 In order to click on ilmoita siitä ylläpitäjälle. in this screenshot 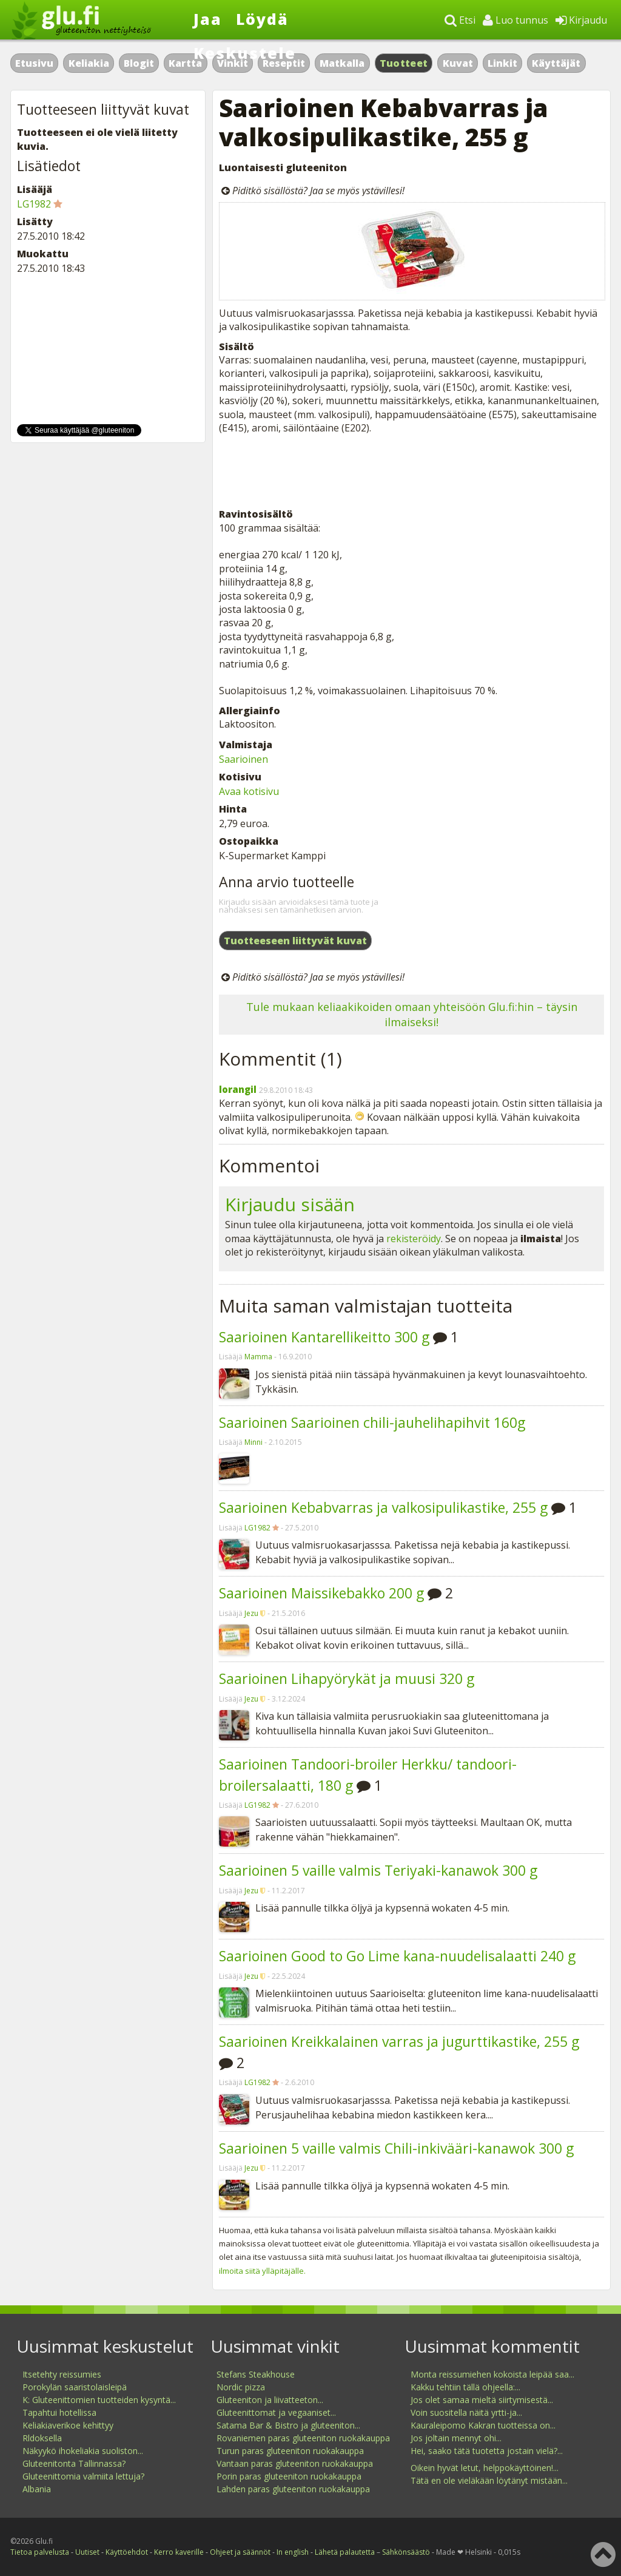, I will do `click(262, 2270)`.